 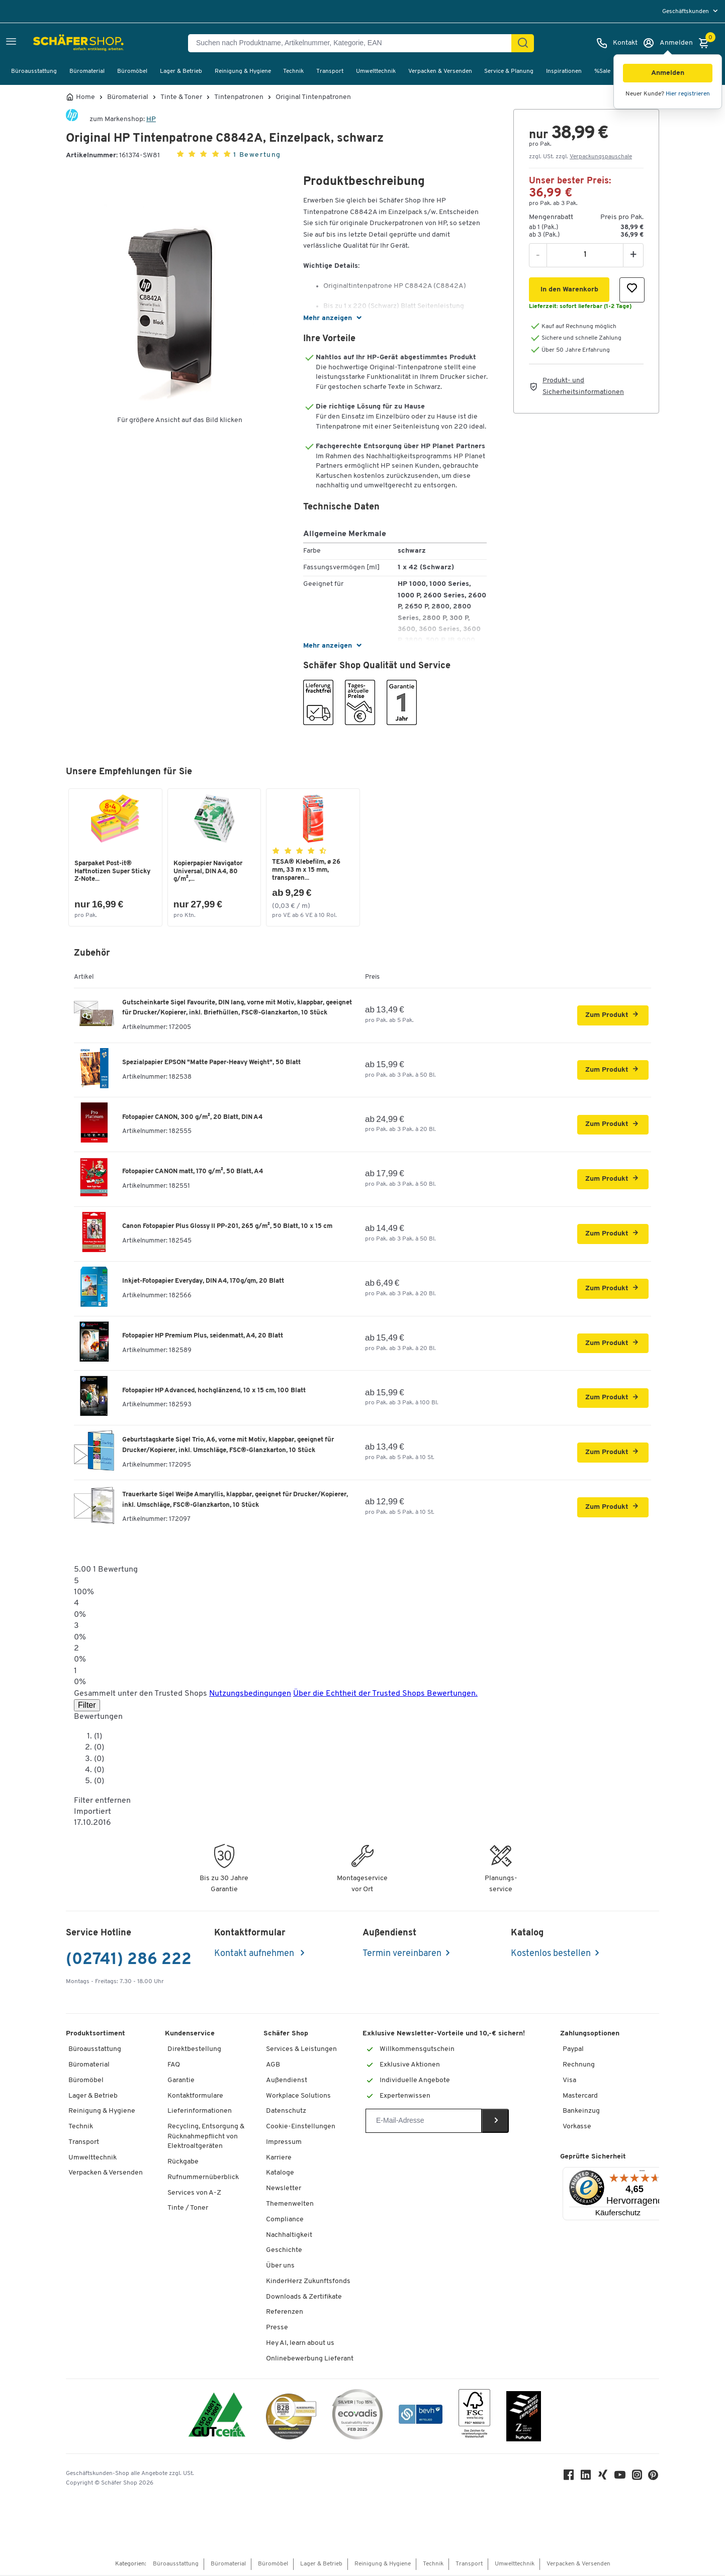 I want to click on Compliance, so click(x=285, y=2220).